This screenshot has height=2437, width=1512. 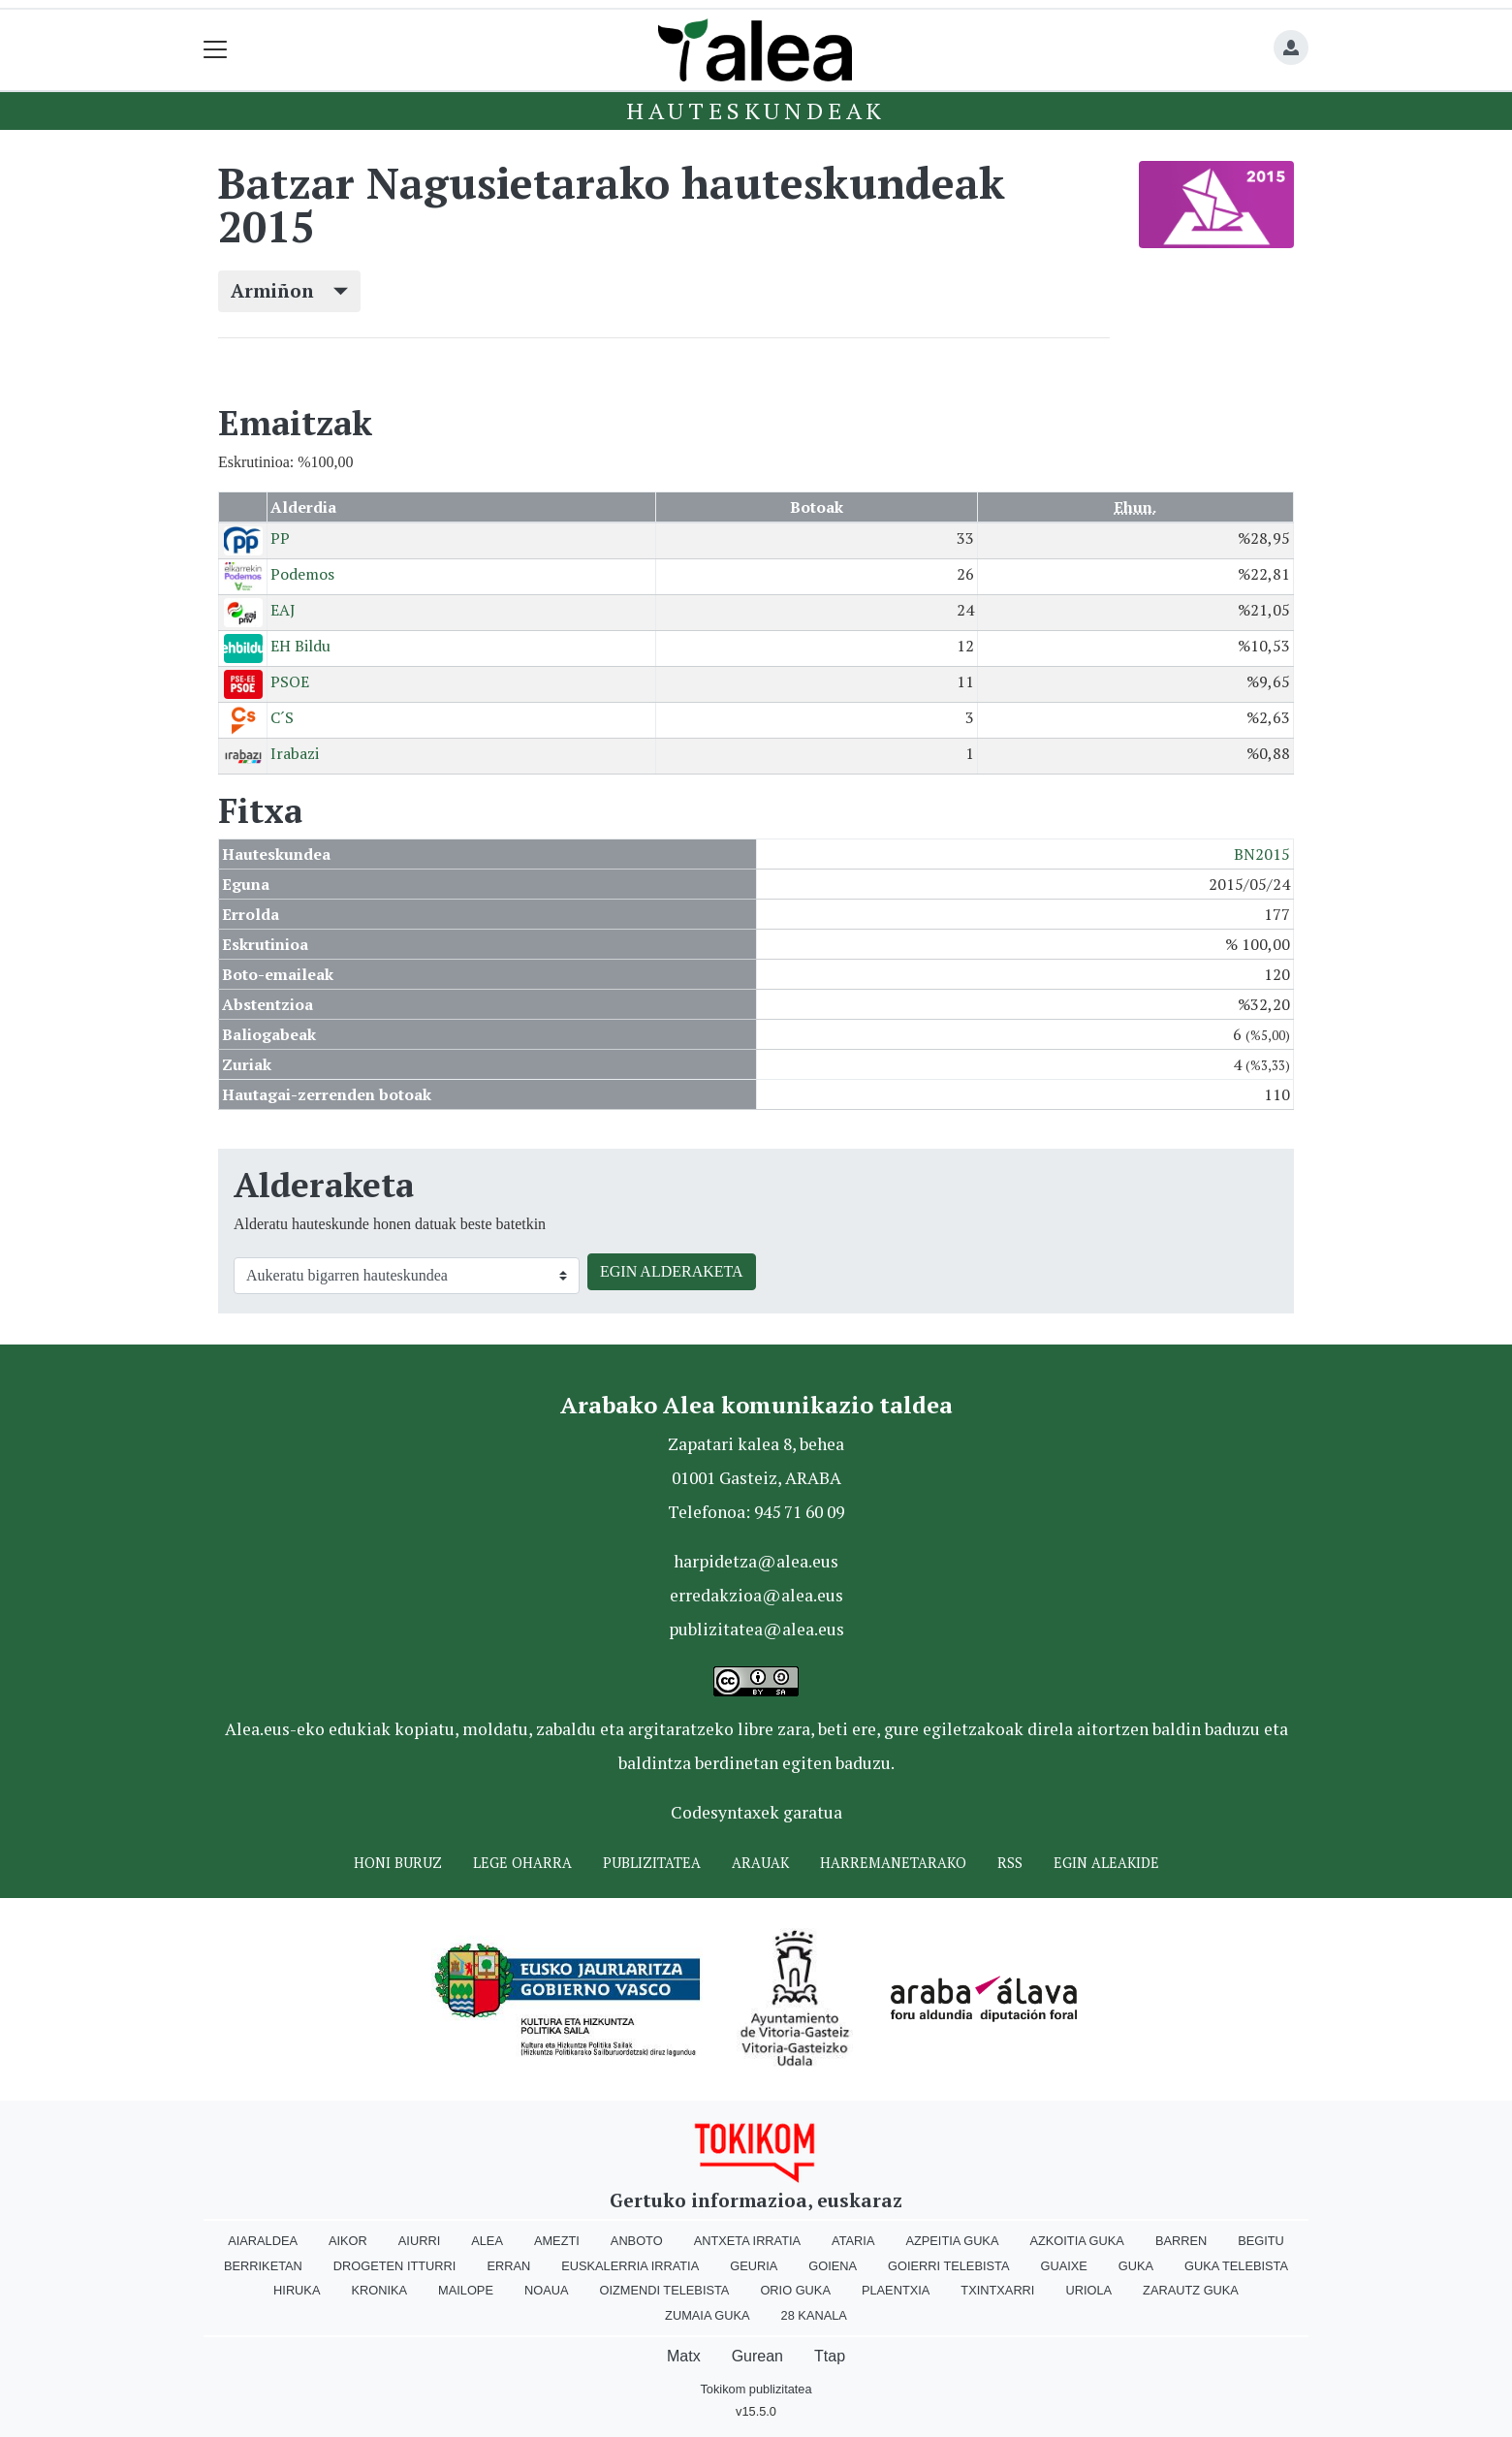 I want to click on Publizitatea, so click(x=652, y=1862).